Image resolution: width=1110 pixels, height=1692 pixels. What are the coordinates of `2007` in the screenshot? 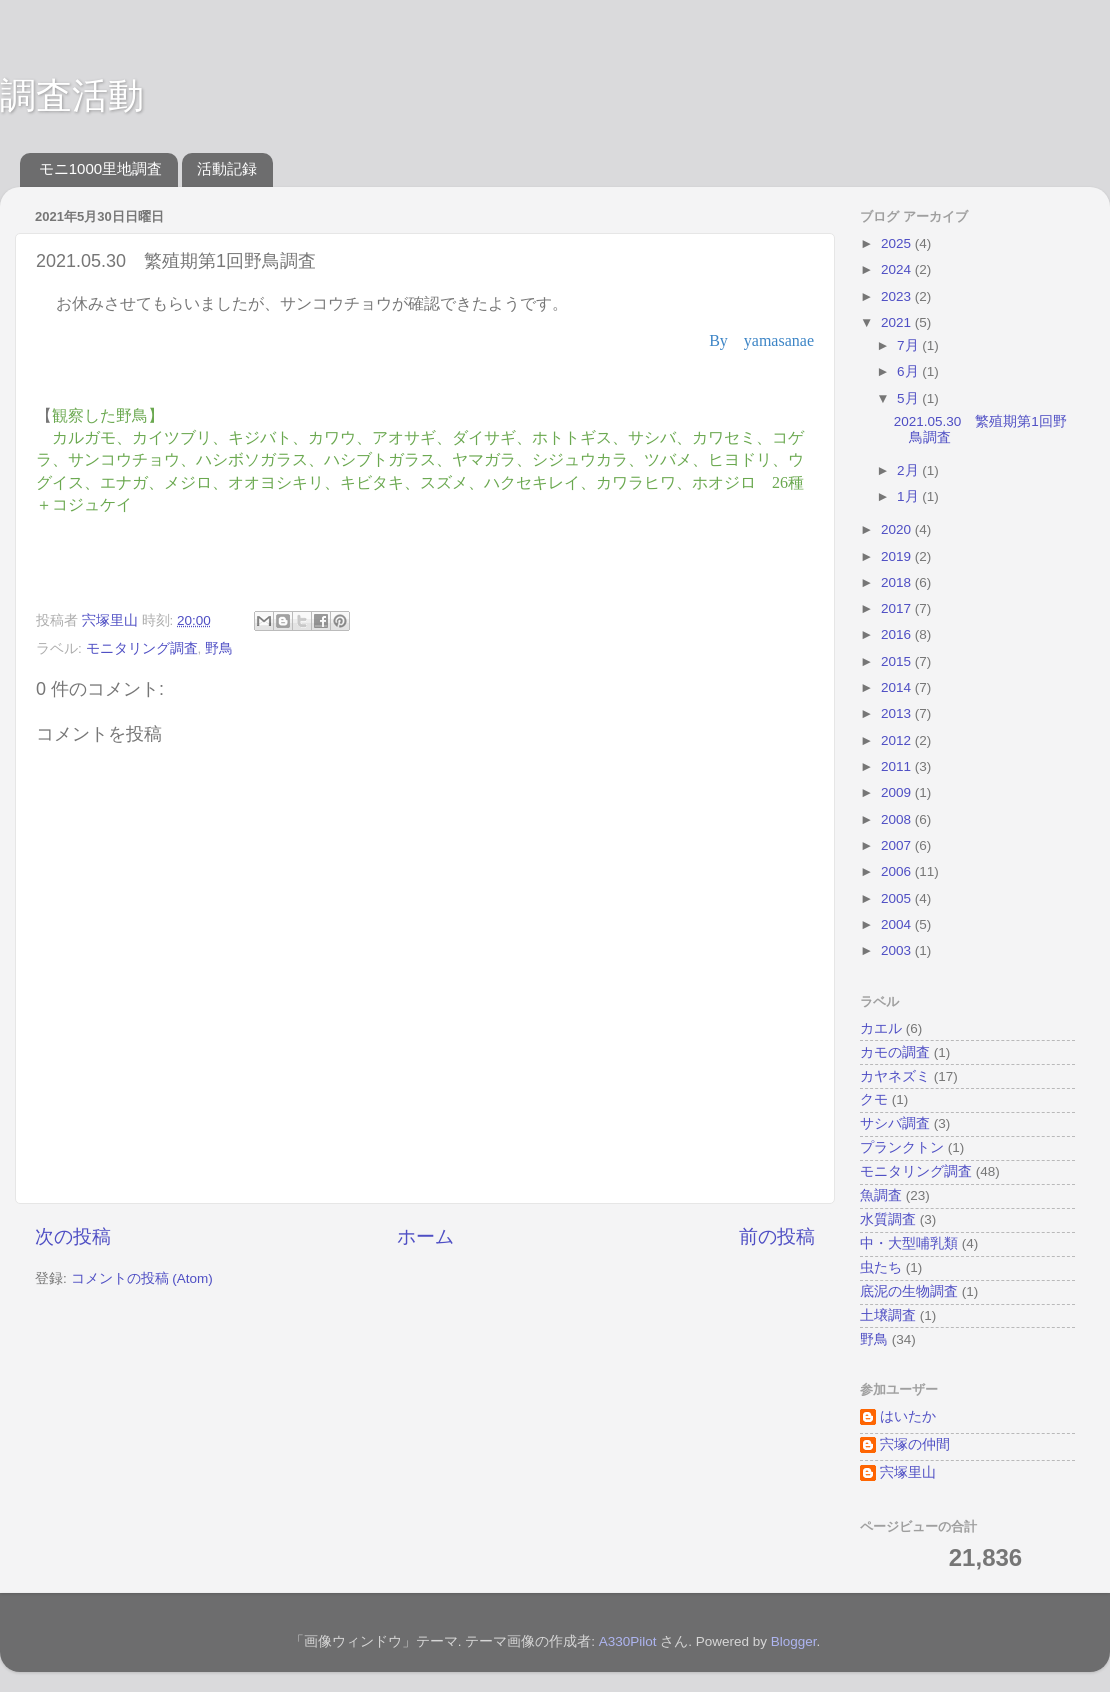 It's located at (898, 845).